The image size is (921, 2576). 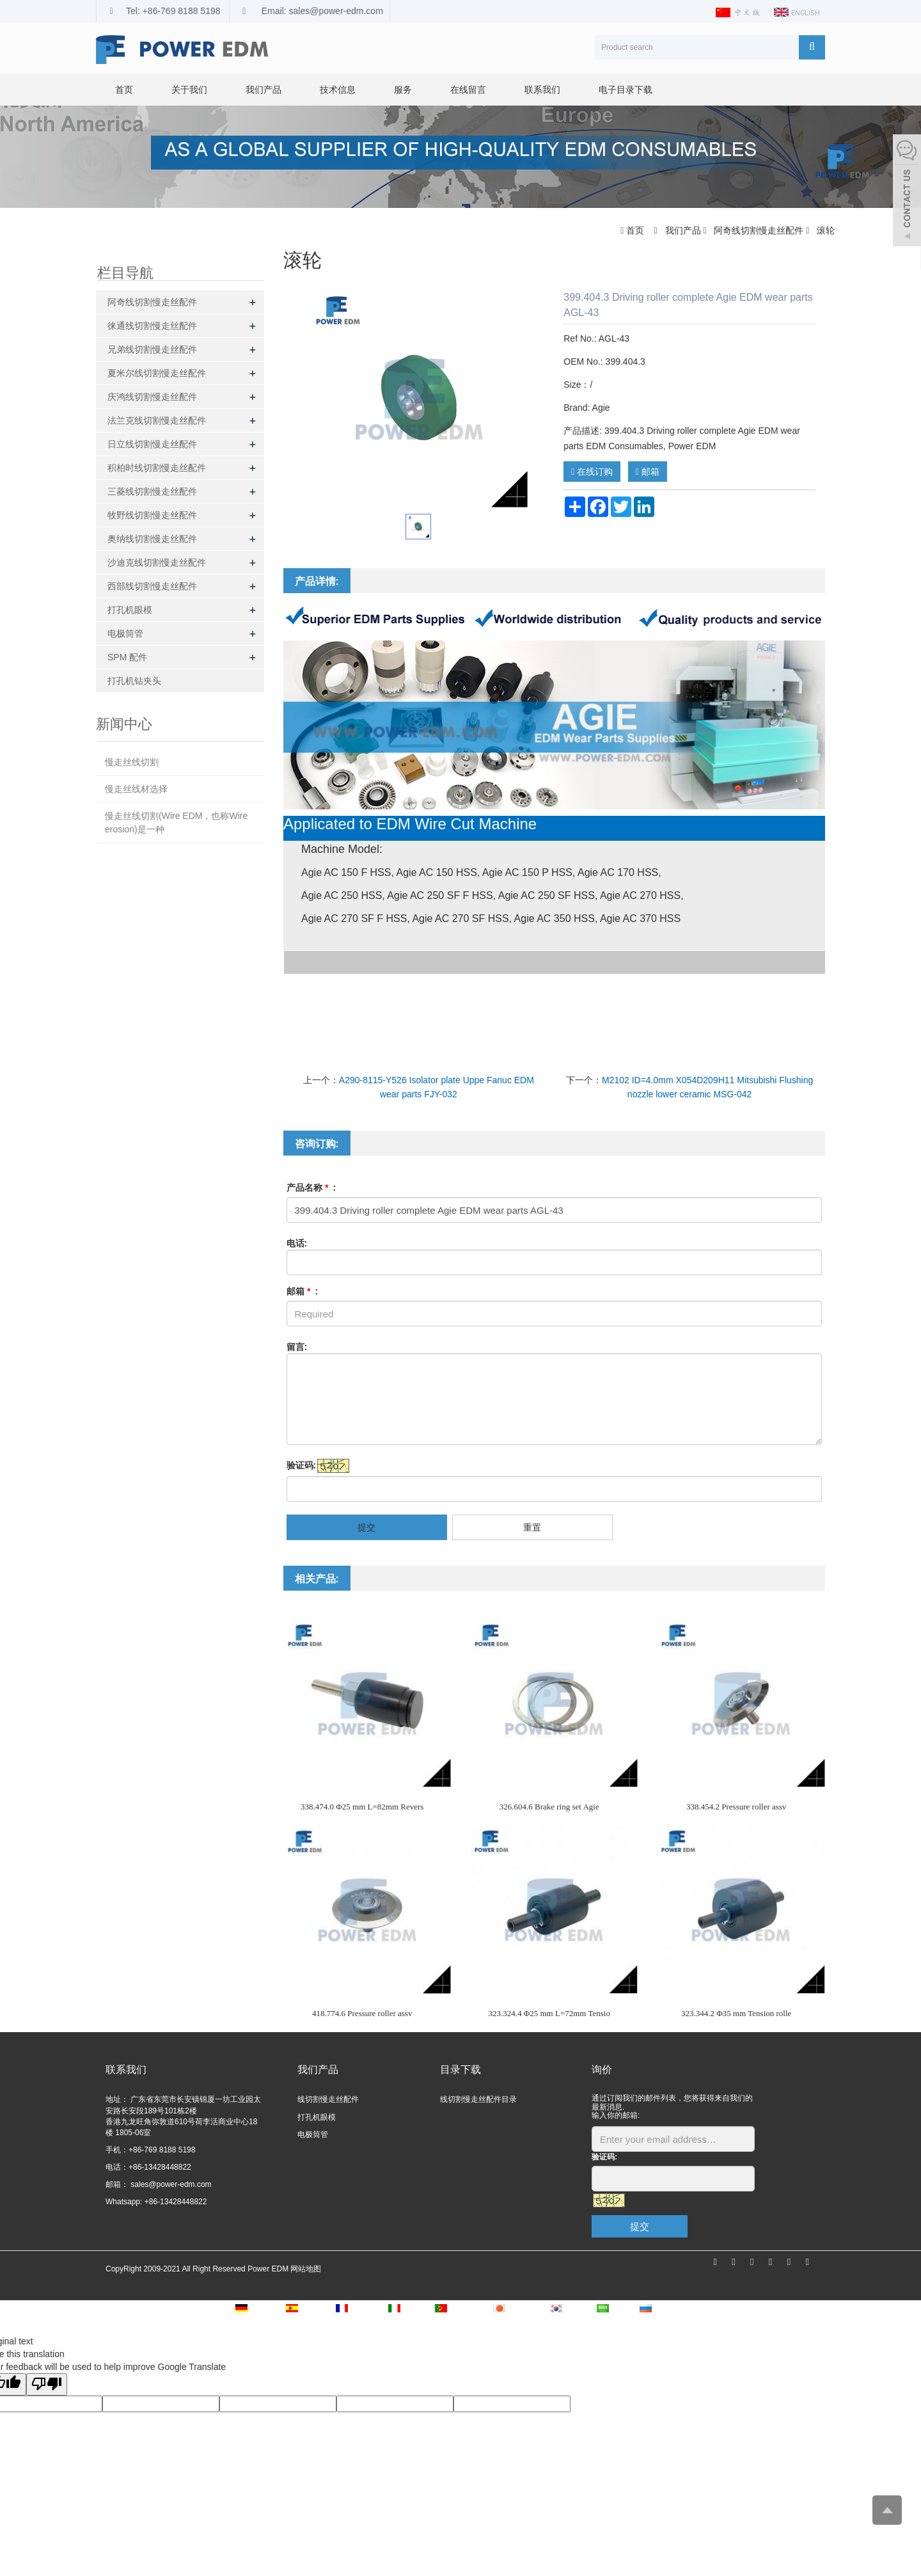 What do you see at coordinates (127, 657) in the screenshot?
I see `SPM 配件` at bounding box center [127, 657].